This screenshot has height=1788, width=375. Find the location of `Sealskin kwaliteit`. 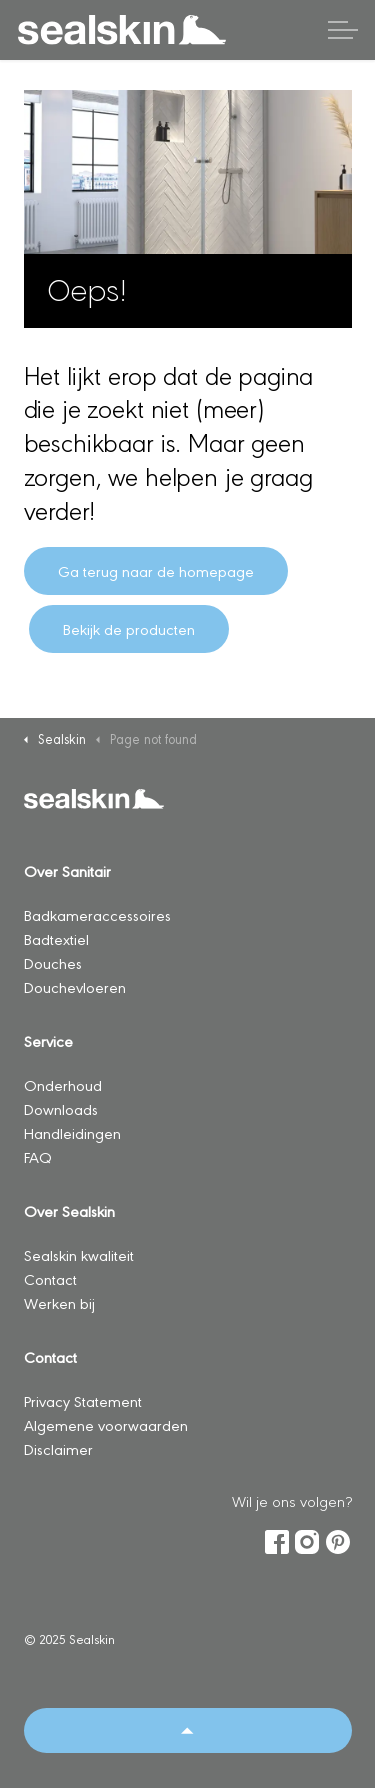

Sealskin kwaliteit is located at coordinates (79, 1254).